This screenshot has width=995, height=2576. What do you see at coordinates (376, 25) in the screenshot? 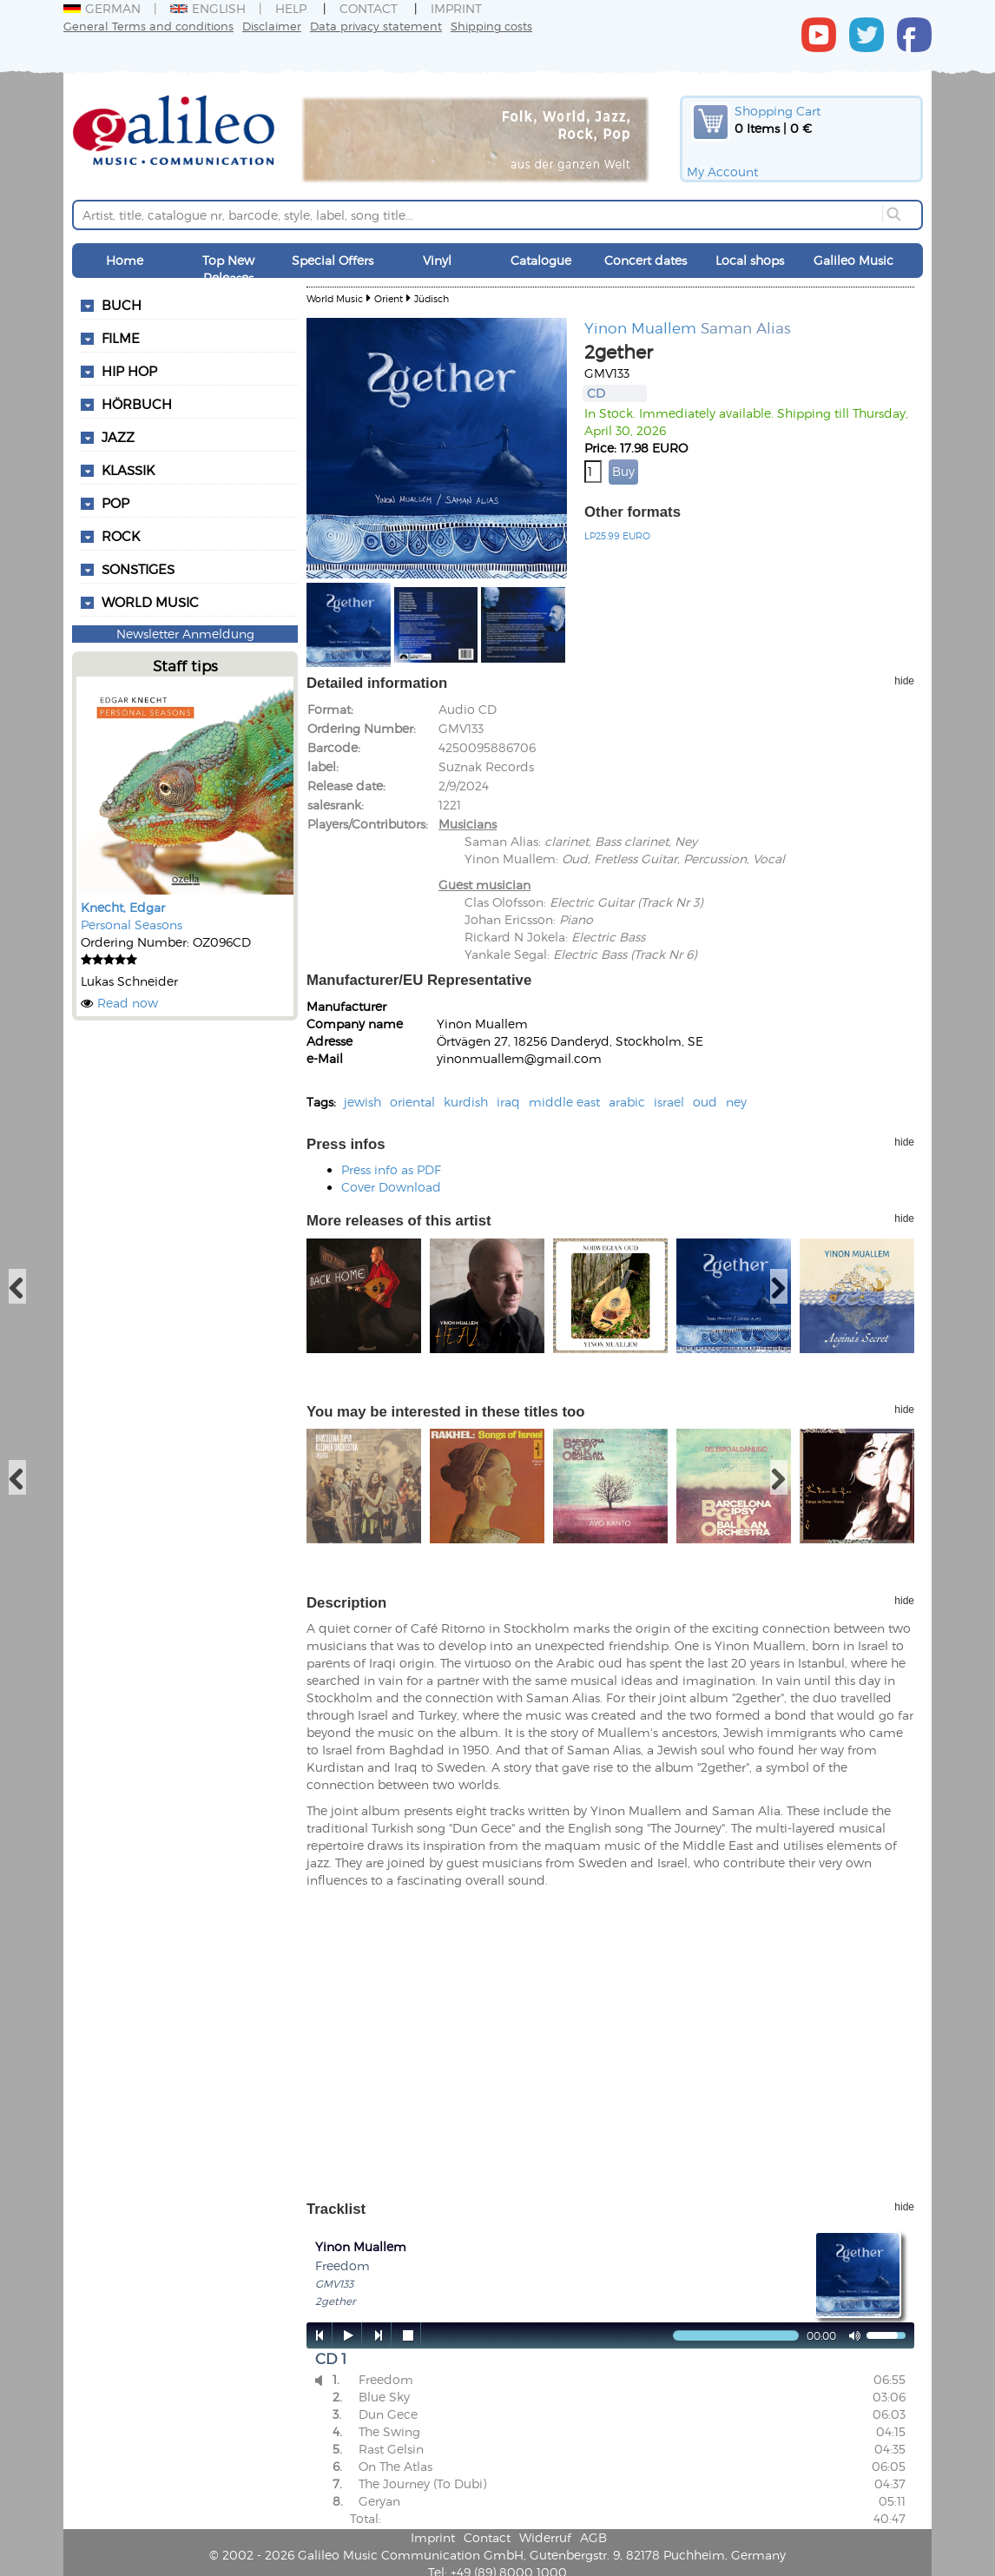
I see `Data privacy statement` at bounding box center [376, 25].